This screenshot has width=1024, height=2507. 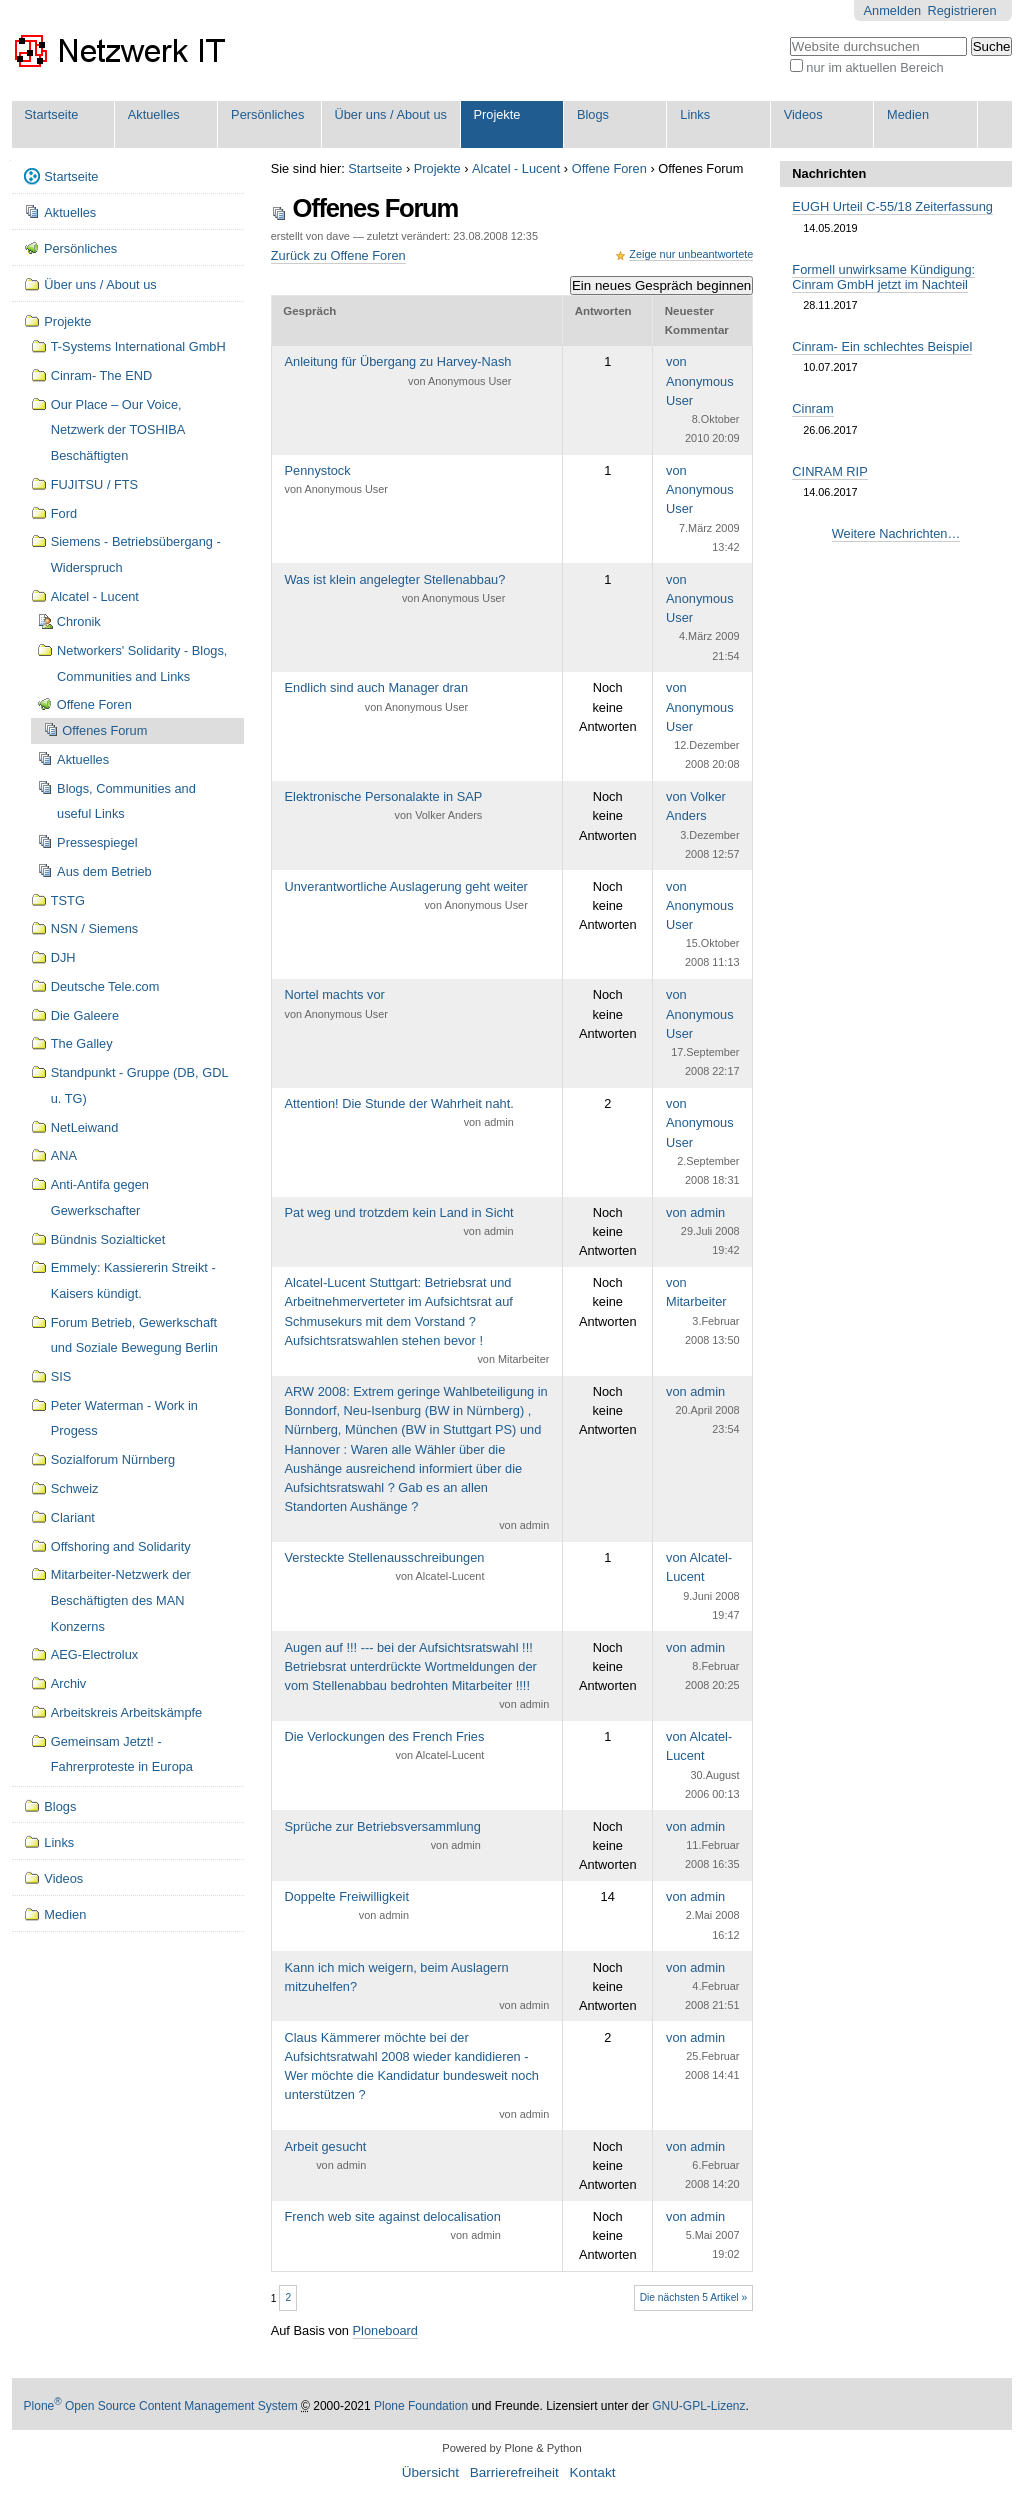 I want to click on Formell unwirksame Kündigung: Cinram GmbH jetzt im Nachteil, so click(x=883, y=277).